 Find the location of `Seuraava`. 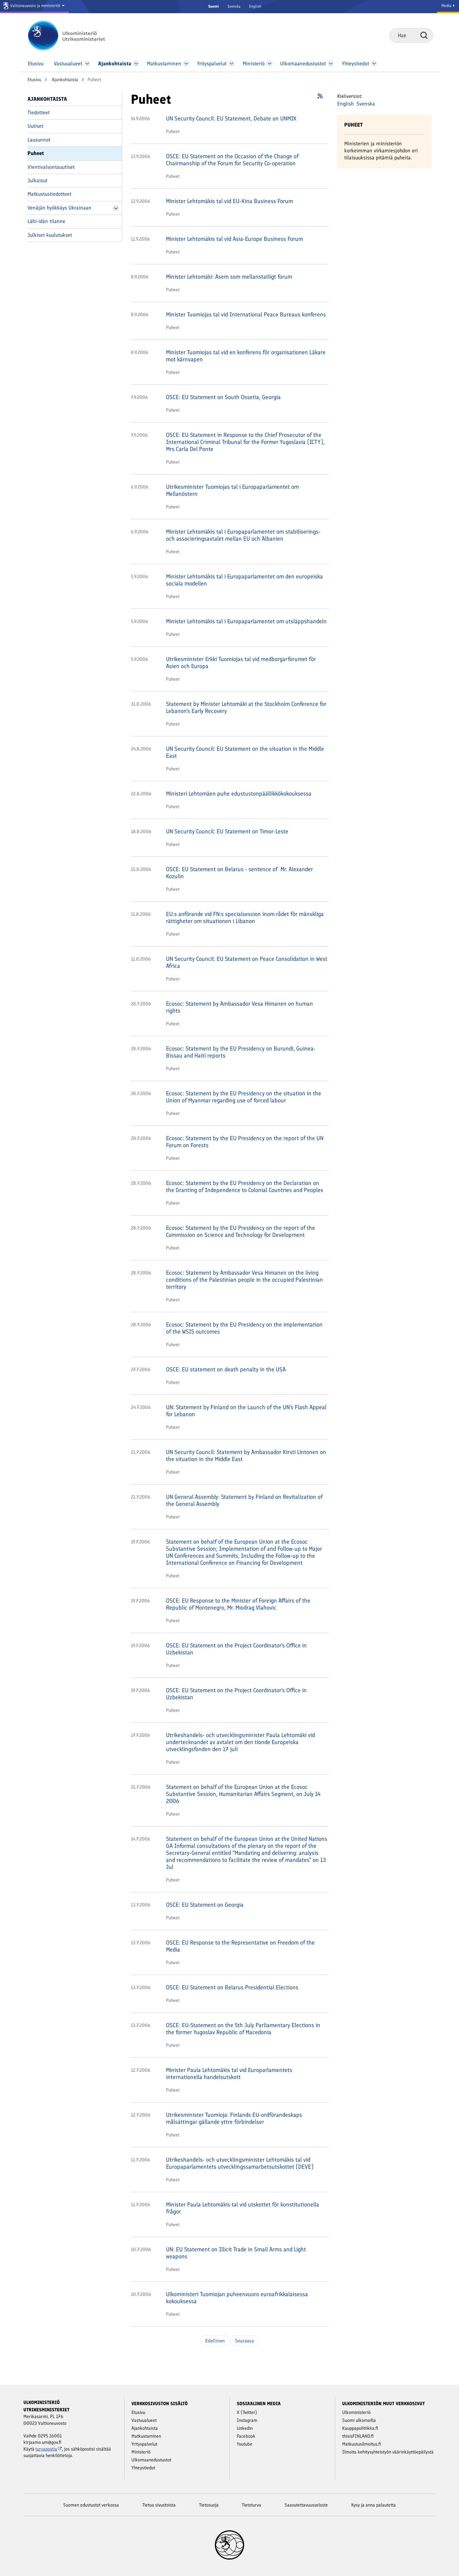

Seuraava is located at coordinates (244, 2341).